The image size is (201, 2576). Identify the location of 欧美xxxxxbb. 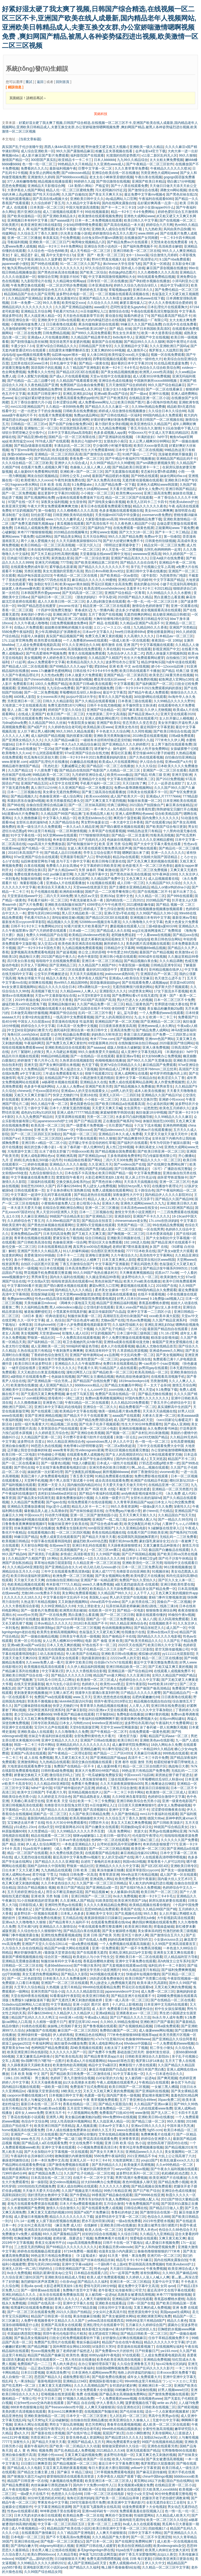
(56, 649).